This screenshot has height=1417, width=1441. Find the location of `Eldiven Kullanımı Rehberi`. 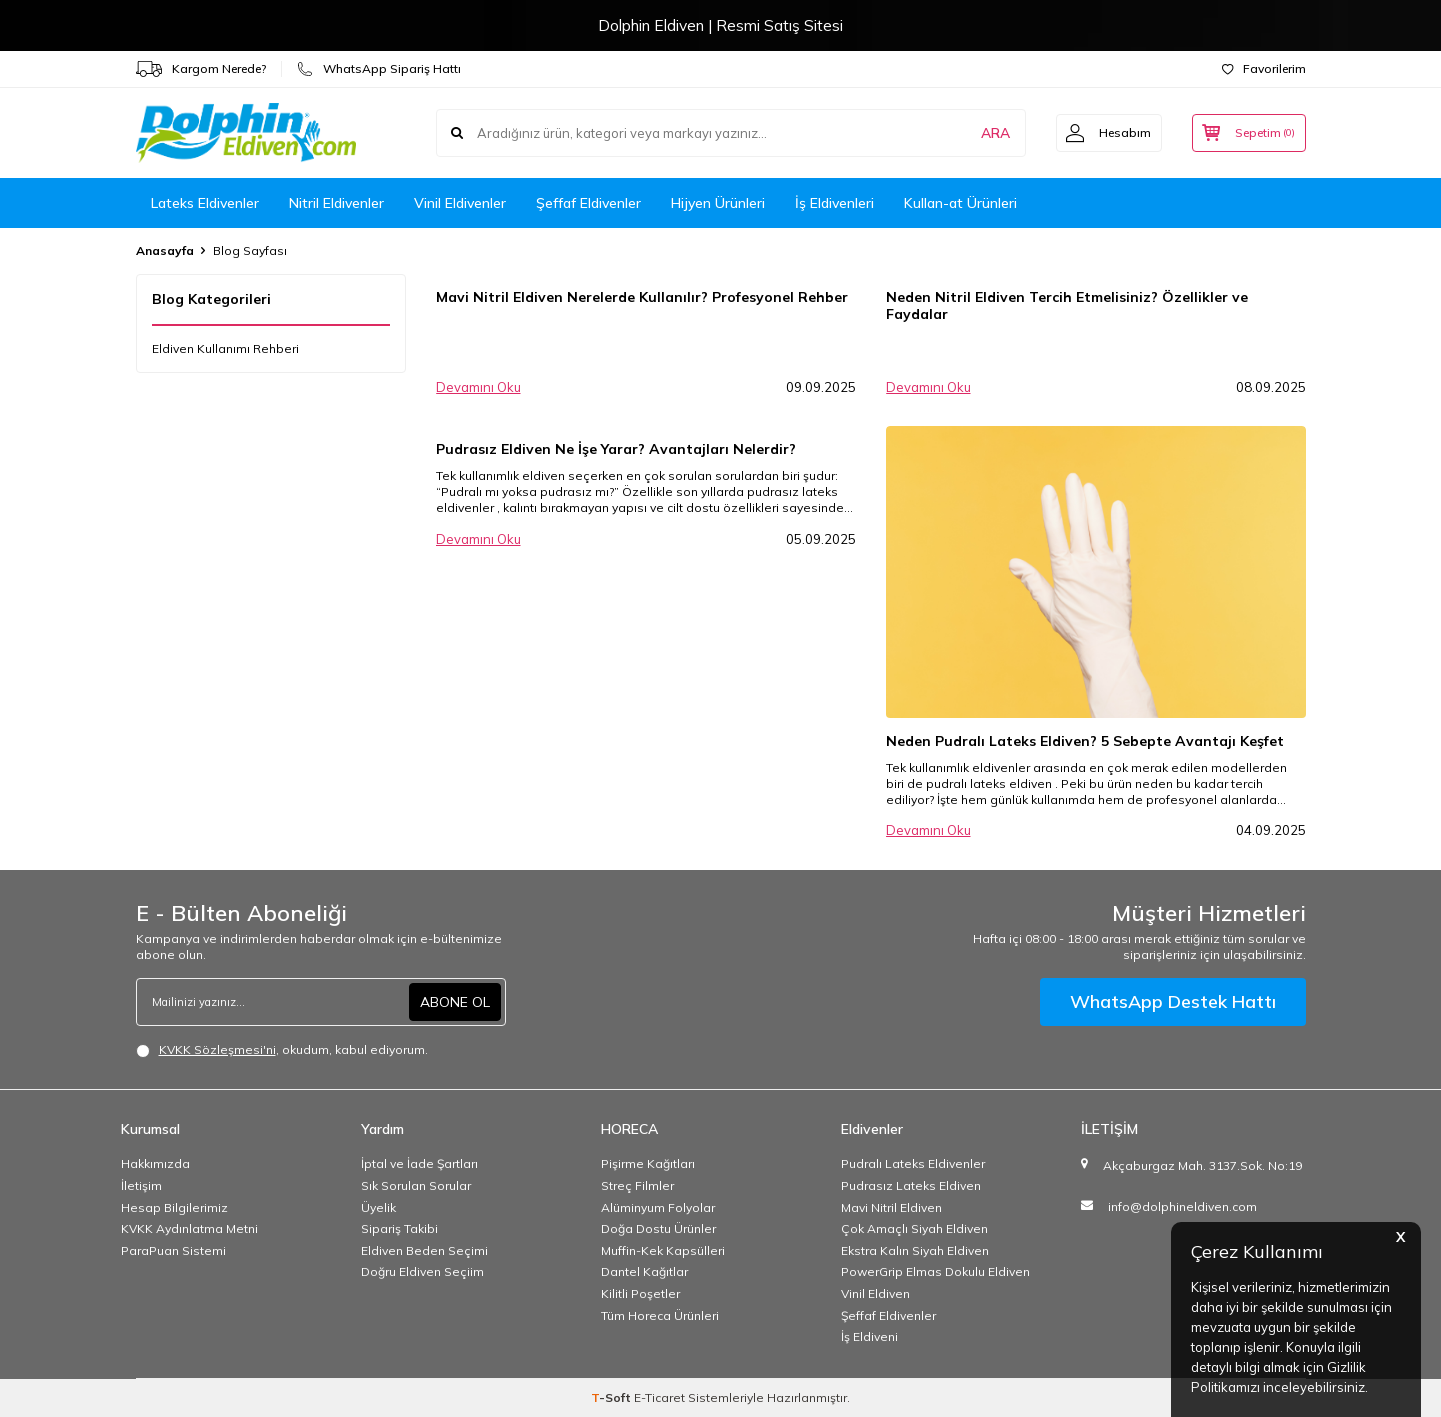

Eldiven Kullanımı Rehberi is located at coordinates (225, 348).